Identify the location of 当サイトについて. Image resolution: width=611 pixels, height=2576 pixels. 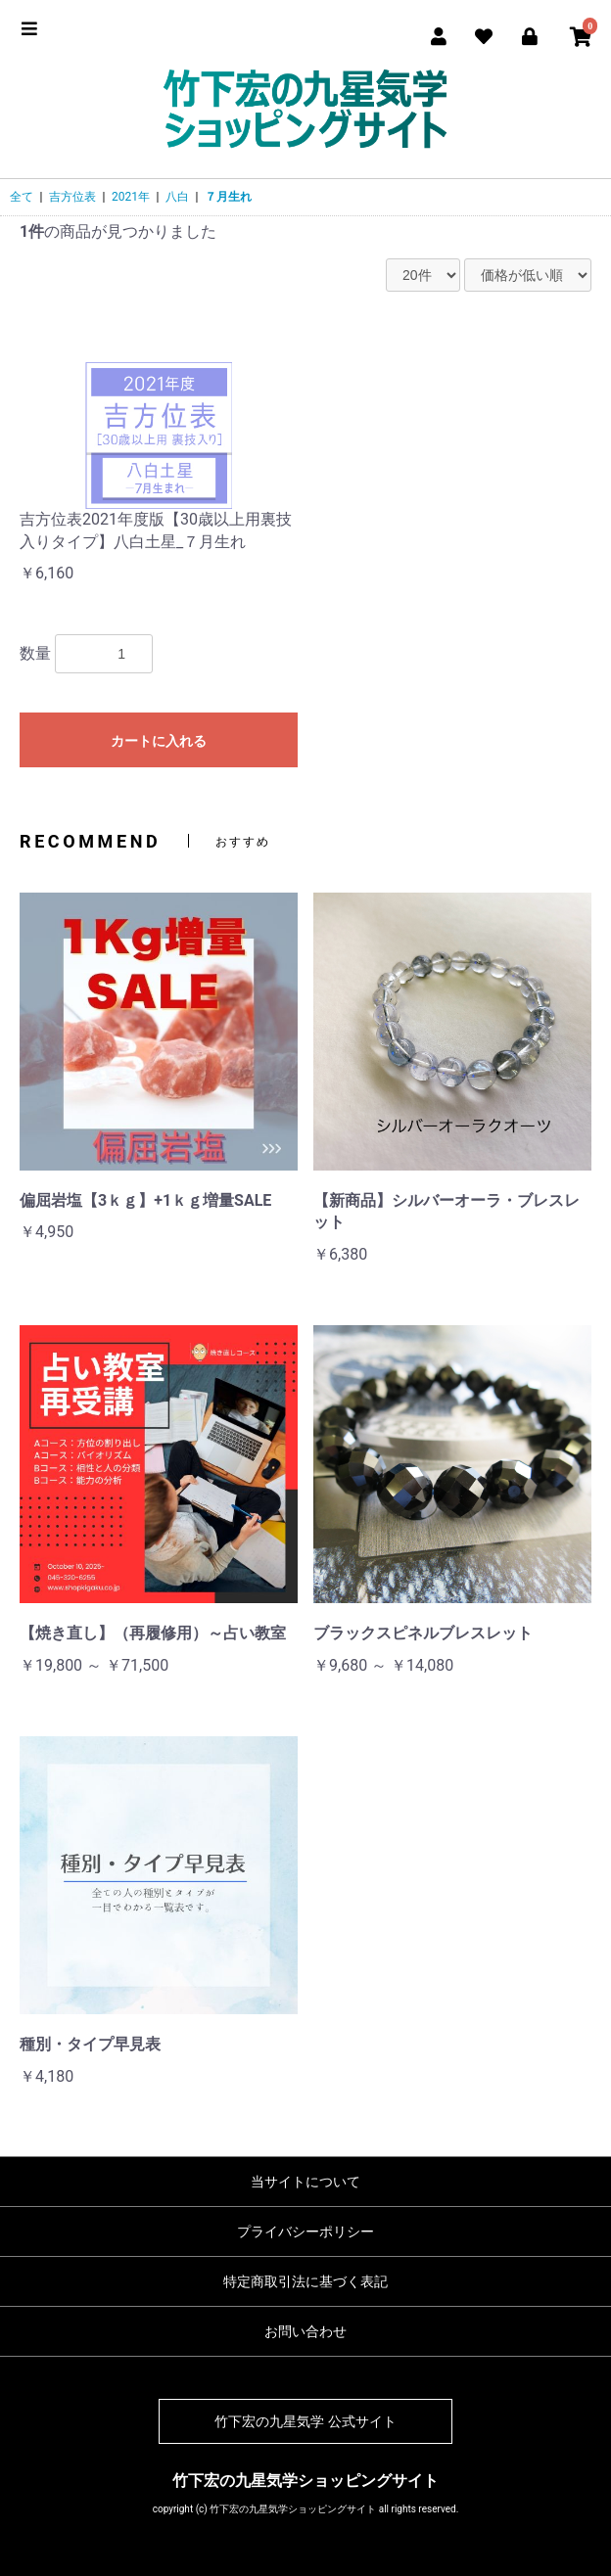
(305, 2181).